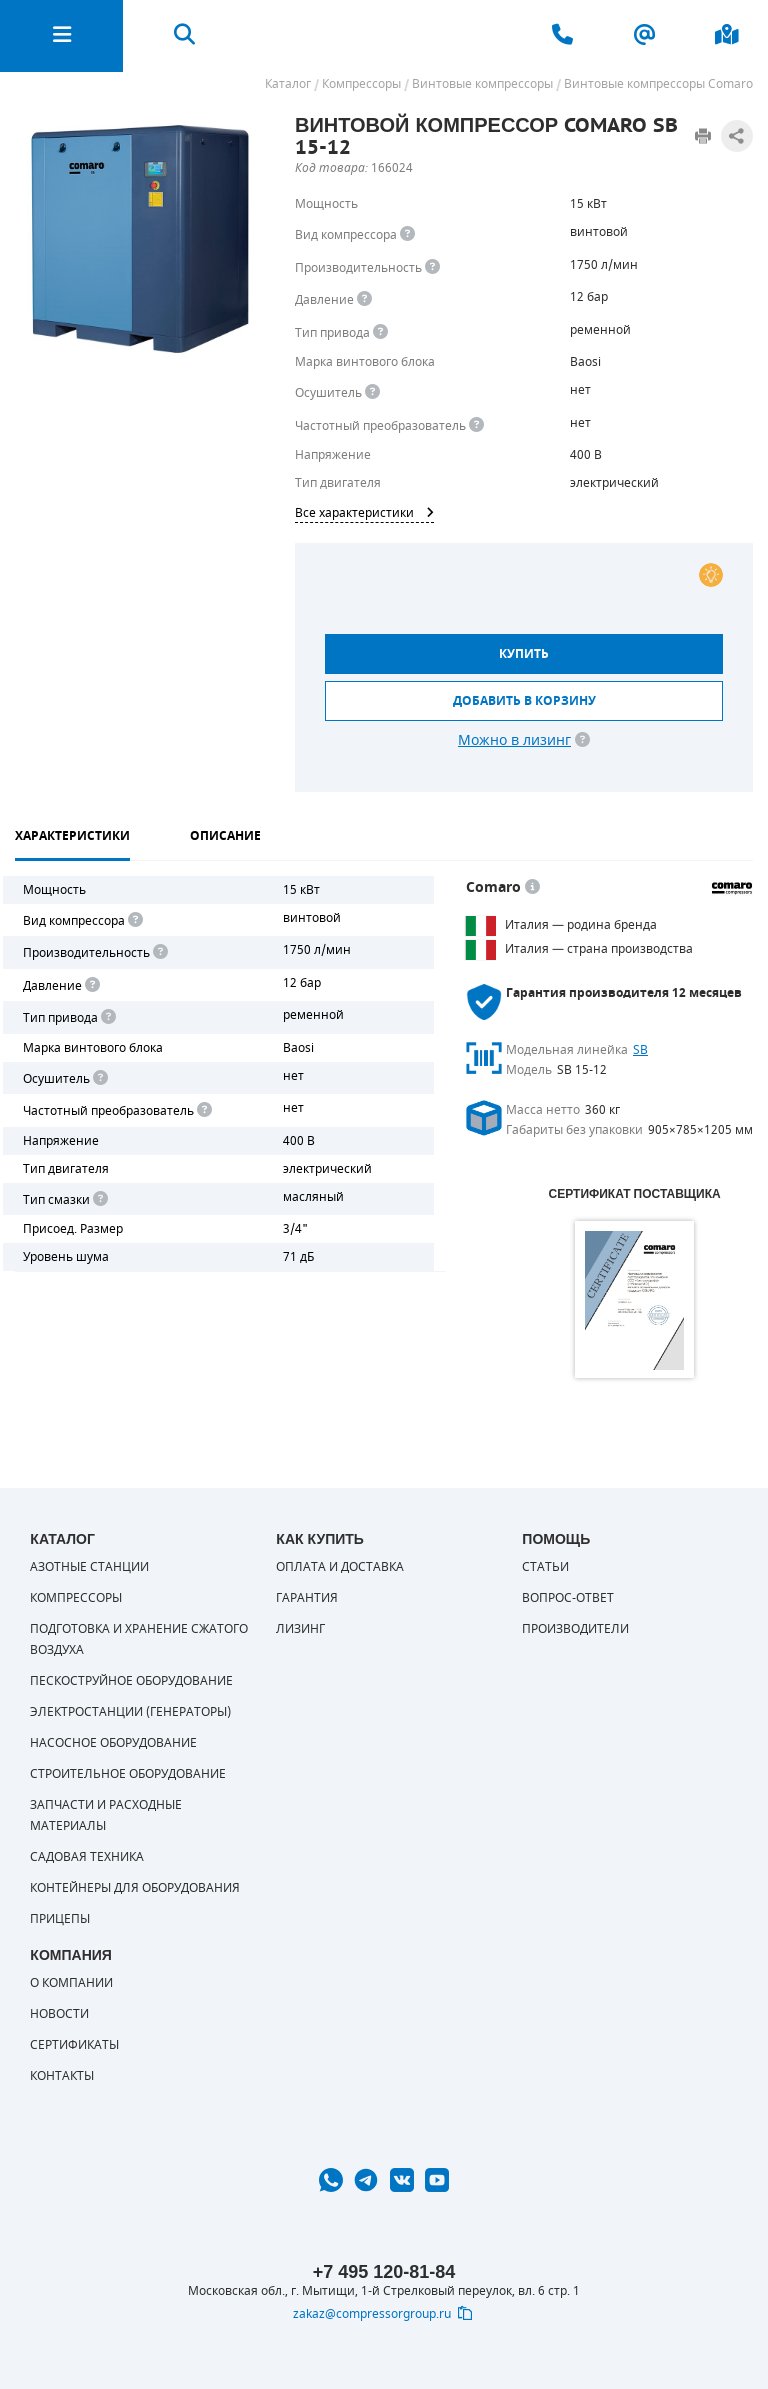 The image size is (768, 2389). I want to click on [<p> </p> <p> Оборудование COMARO во&nbsp;всем мире ассоциируется с&nbsp;европейскими традициями, высокой надежностью,], so click(532, 887).